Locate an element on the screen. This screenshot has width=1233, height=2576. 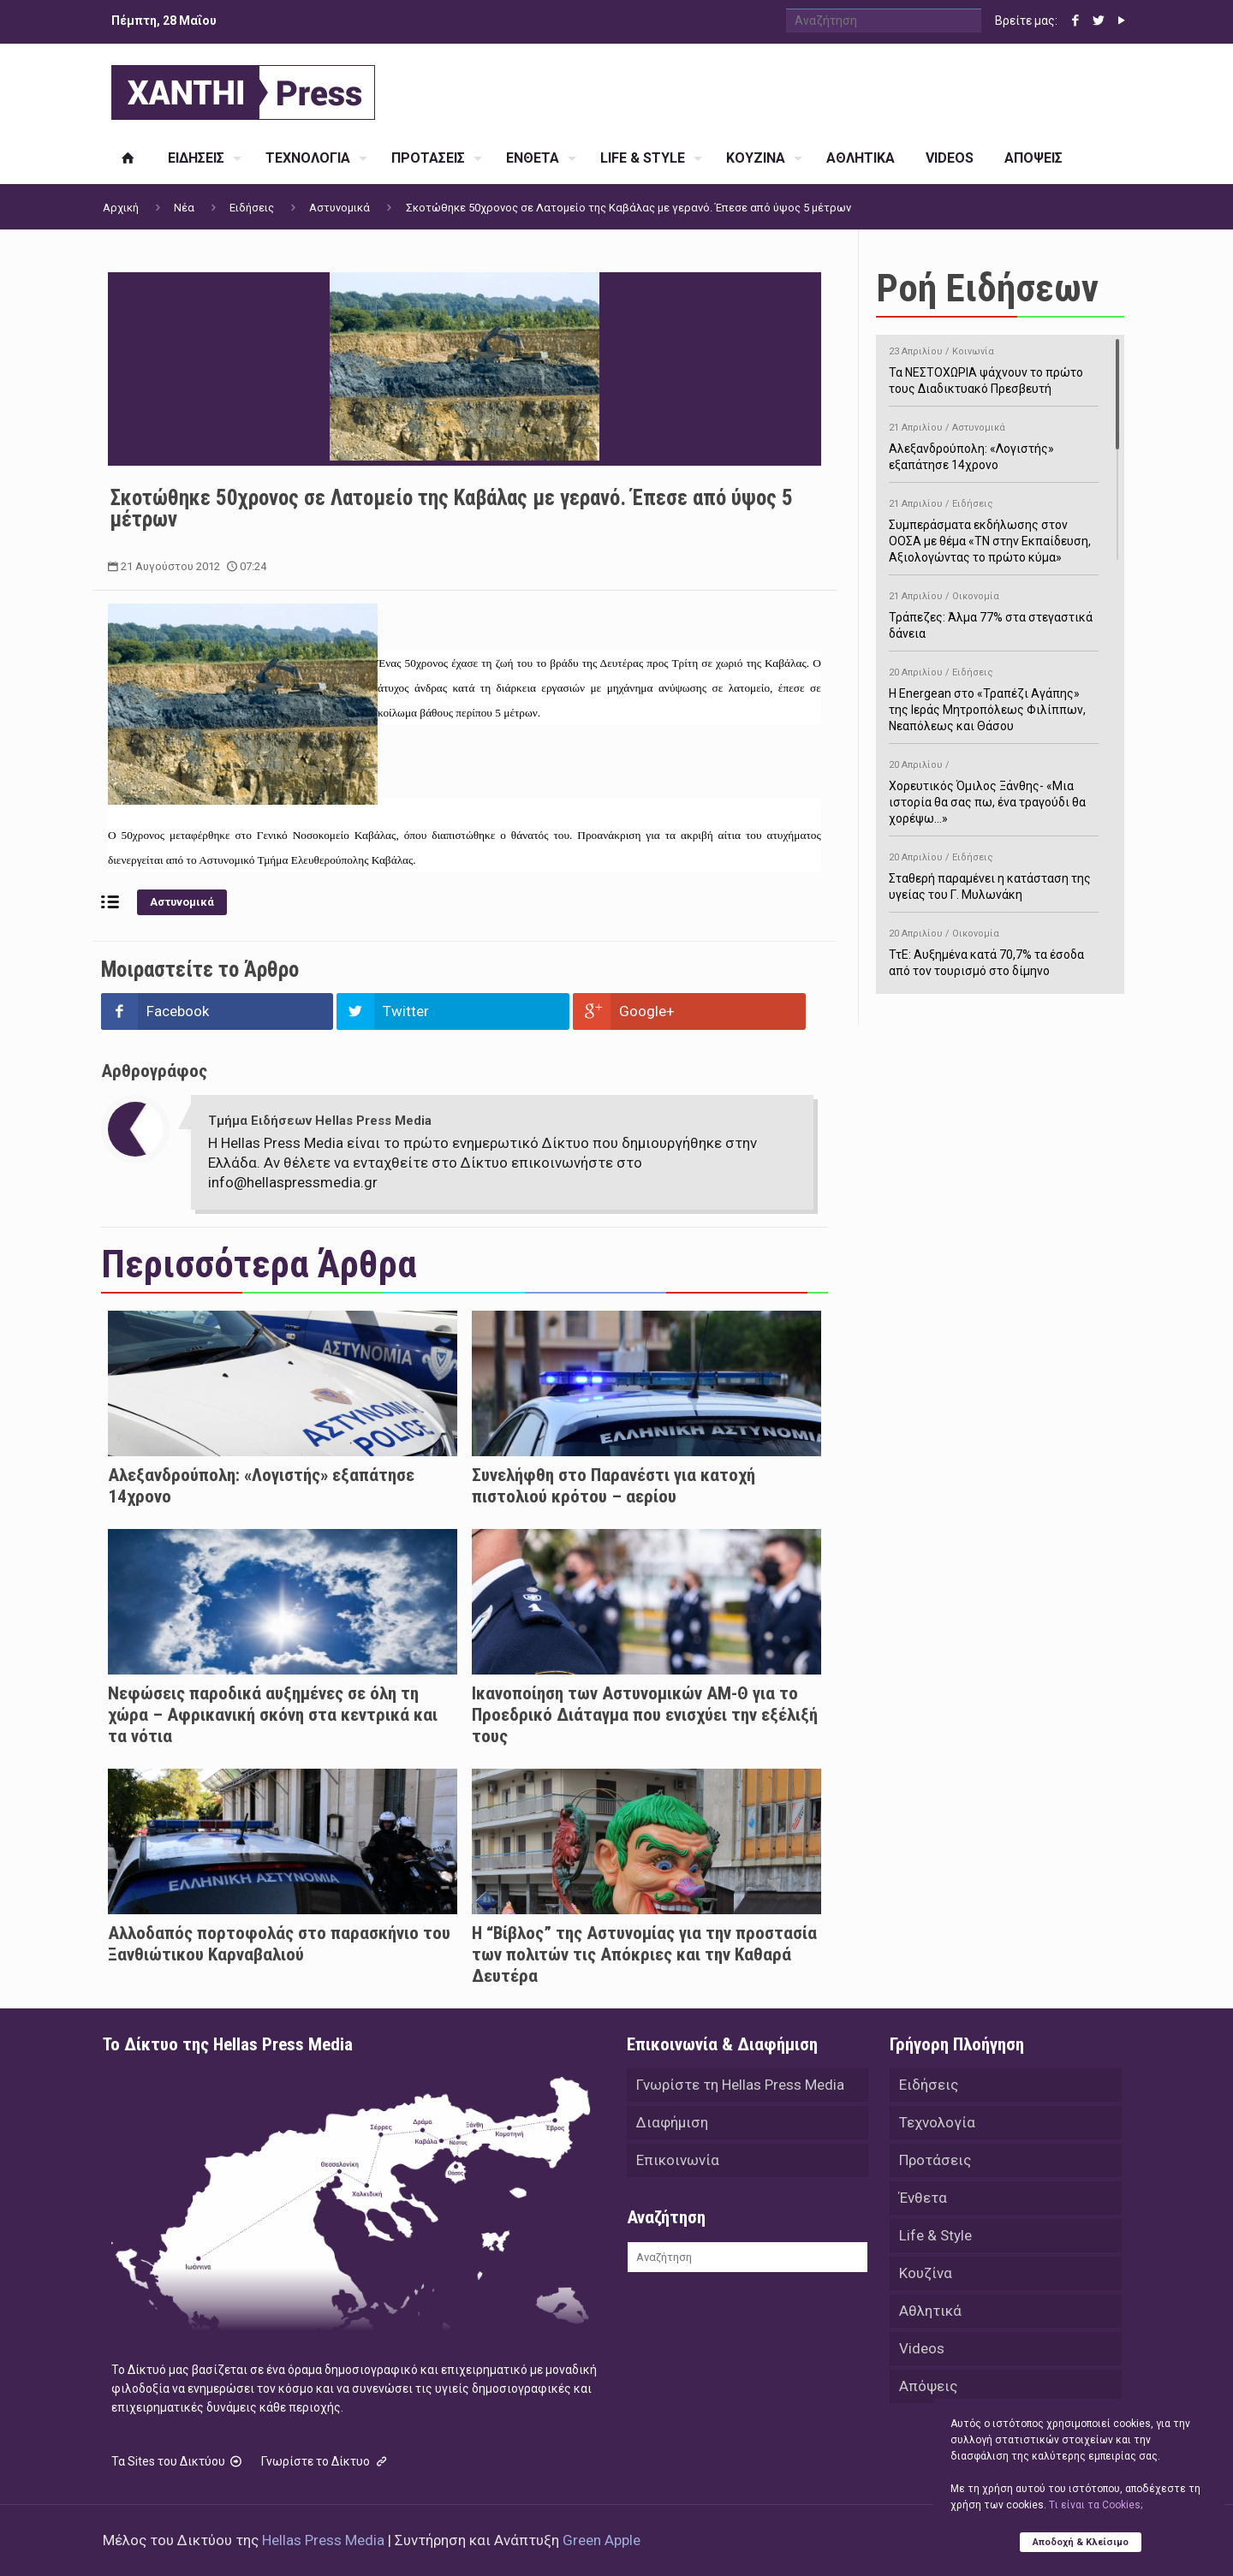
Διαφήμιση is located at coordinates (672, 2122).